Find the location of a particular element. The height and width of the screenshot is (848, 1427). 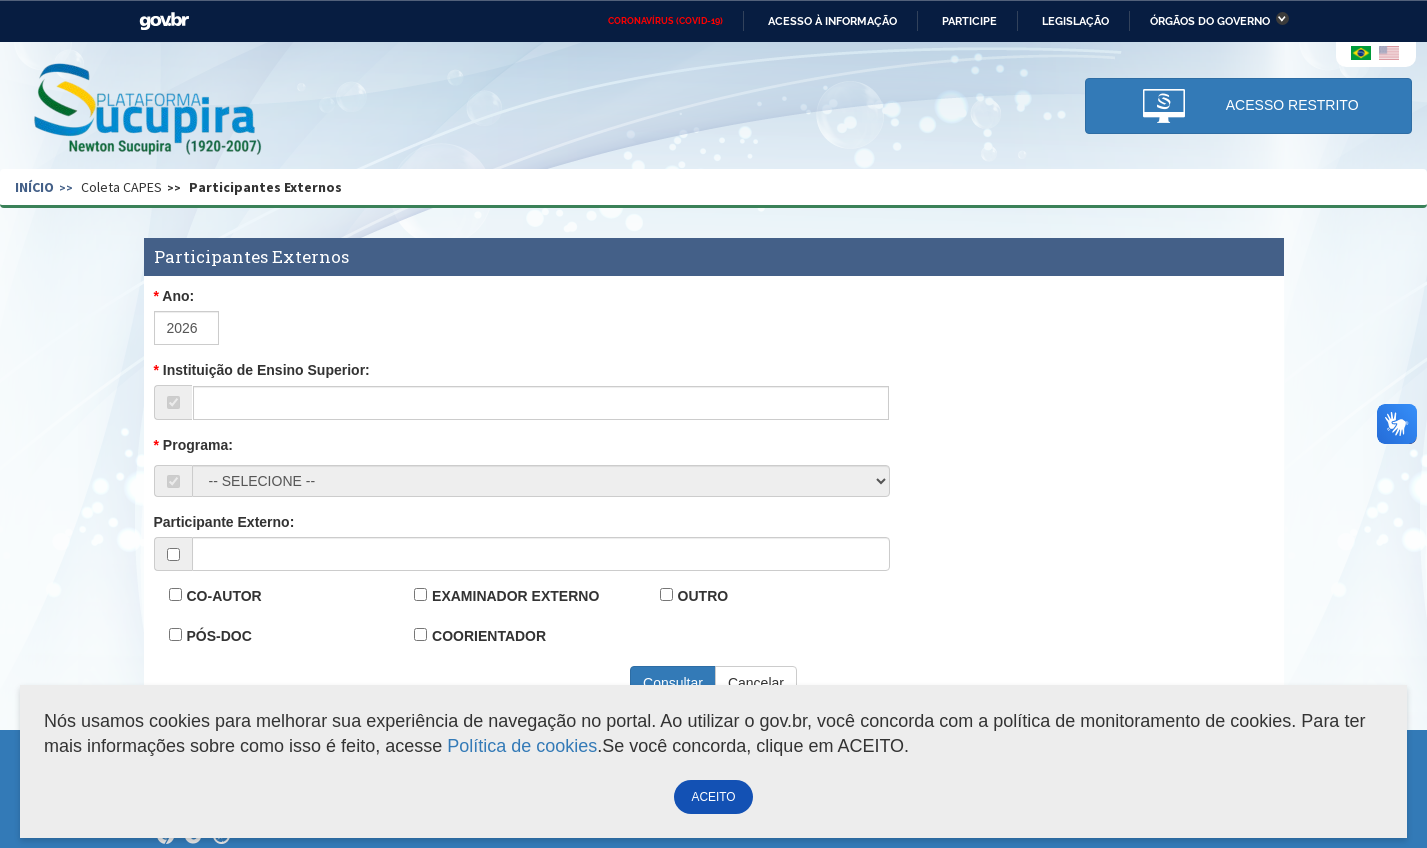

Legislação is located at coordinates (1075, 21).